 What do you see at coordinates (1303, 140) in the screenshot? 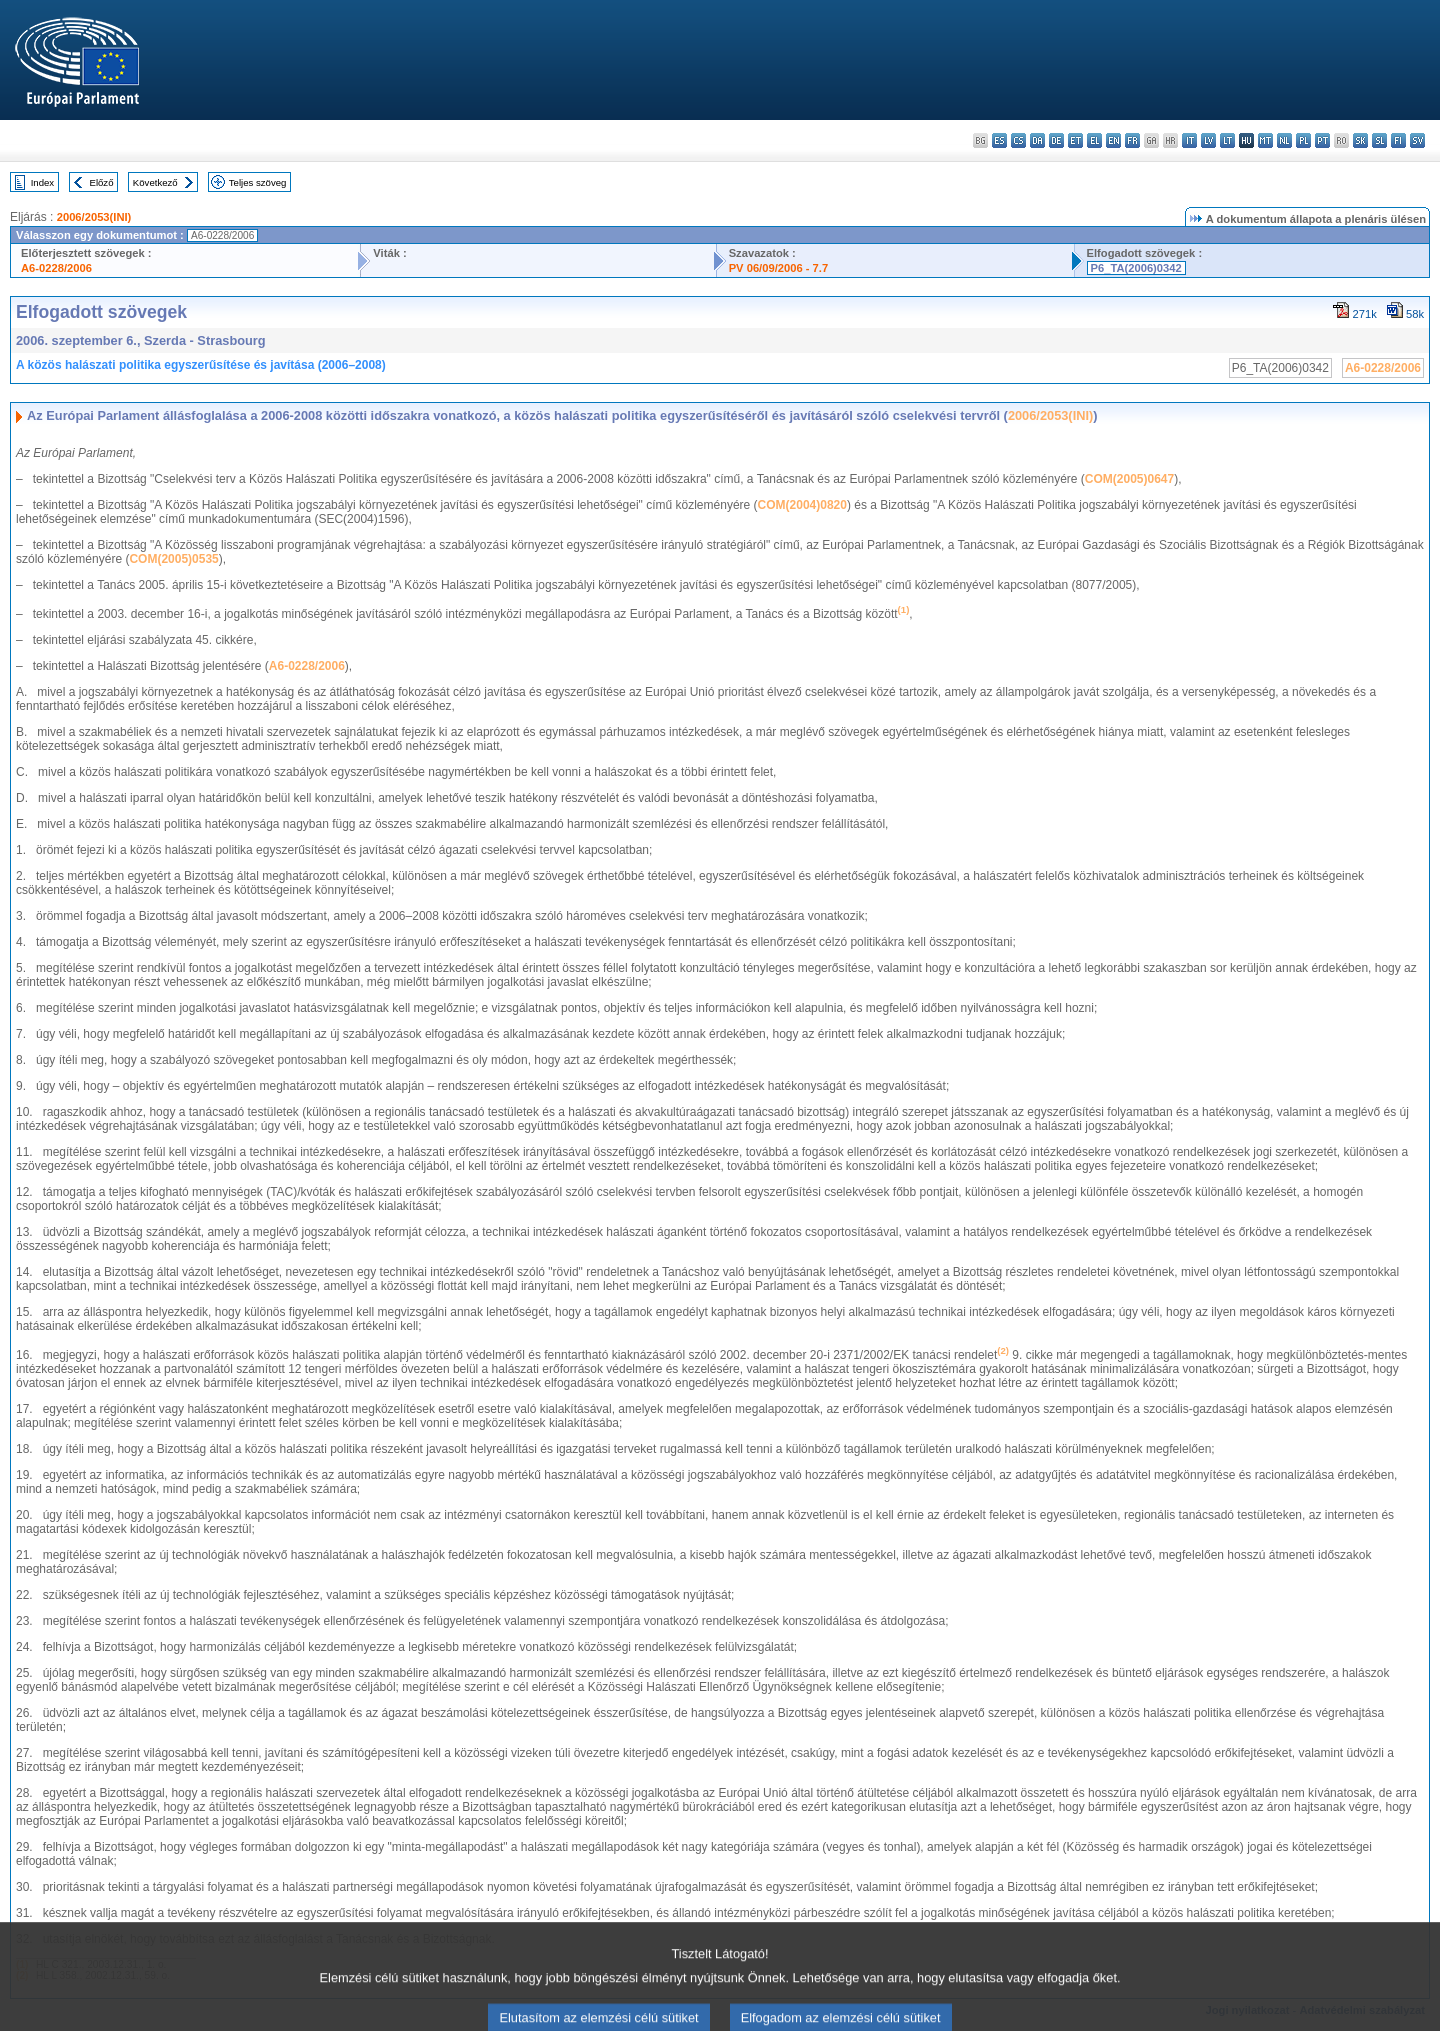
I see `pl - polski` at bounding box center [1303, 140].